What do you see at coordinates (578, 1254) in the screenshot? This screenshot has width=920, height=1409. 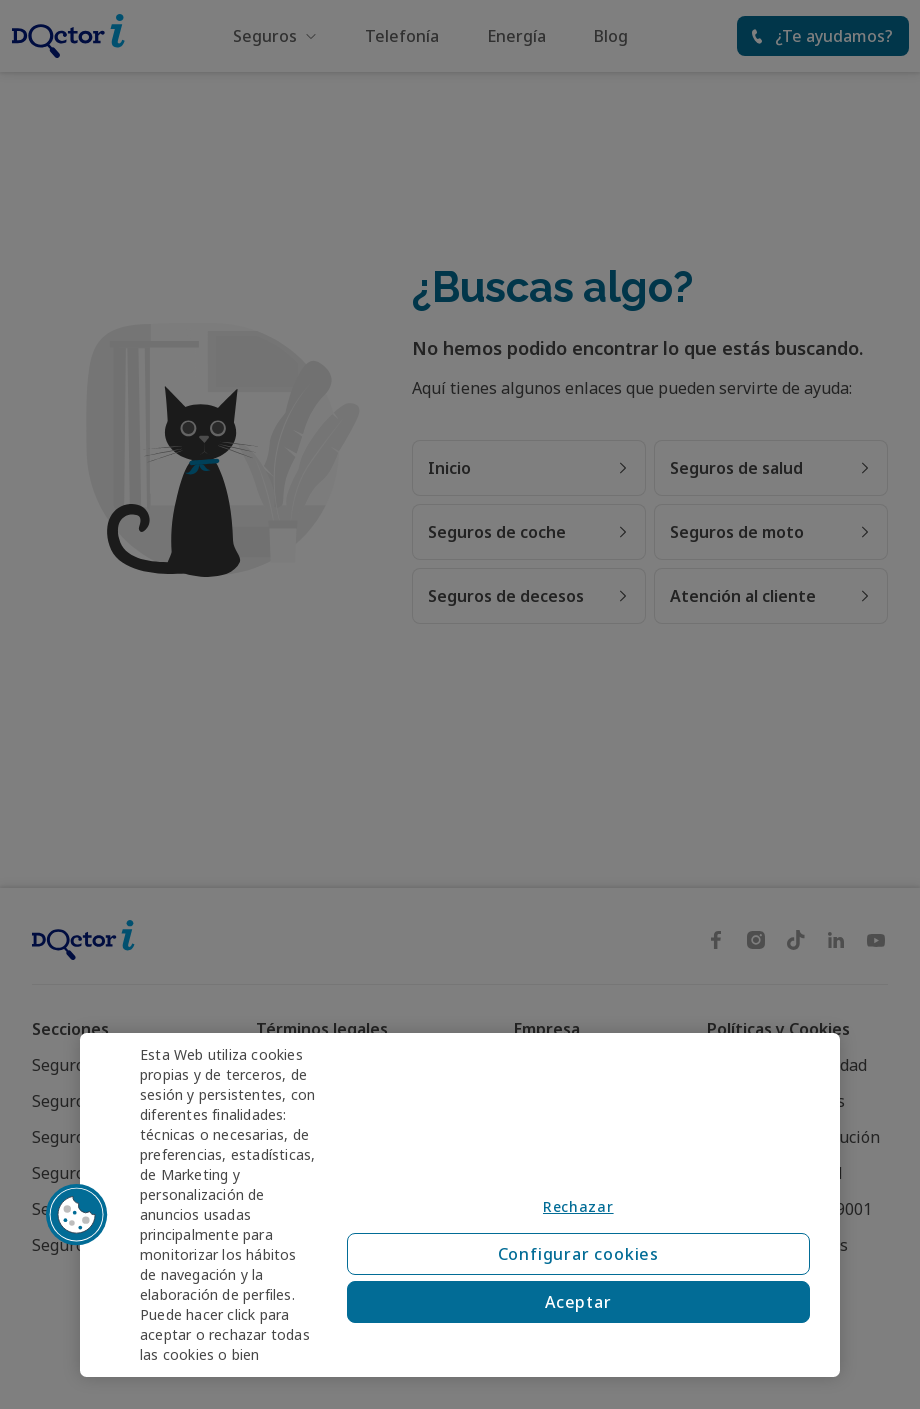 I see `Configurar cookies [Configurar cookies, Abre el cuadro de diálogo del centro de preferencias.]` at bounding box center [578, 1254].